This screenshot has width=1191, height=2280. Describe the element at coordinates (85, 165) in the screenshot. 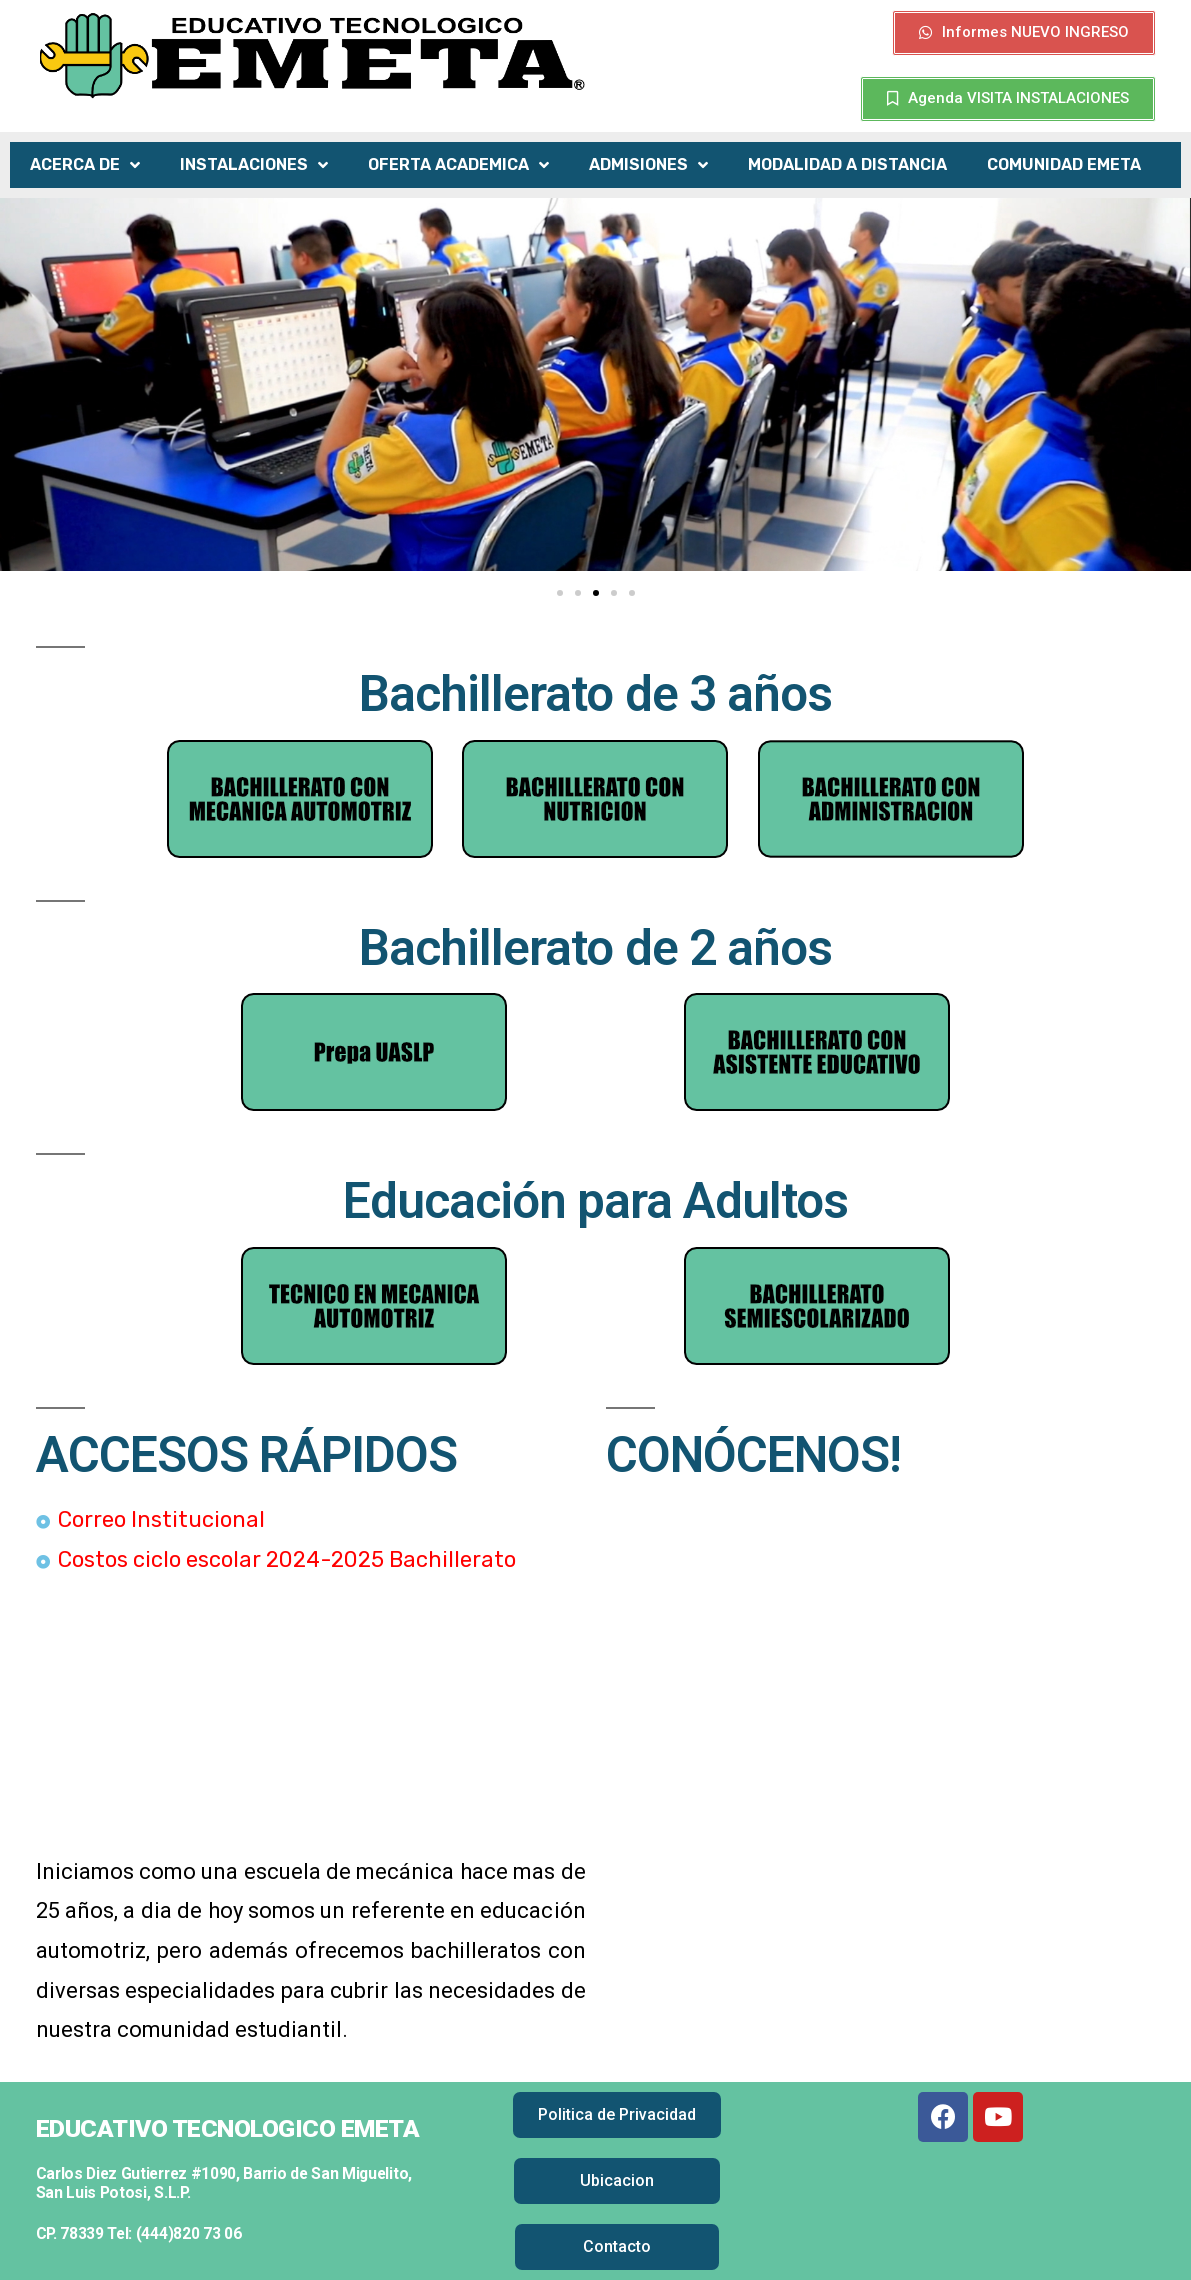

I see `ACERCA DE` at that location.